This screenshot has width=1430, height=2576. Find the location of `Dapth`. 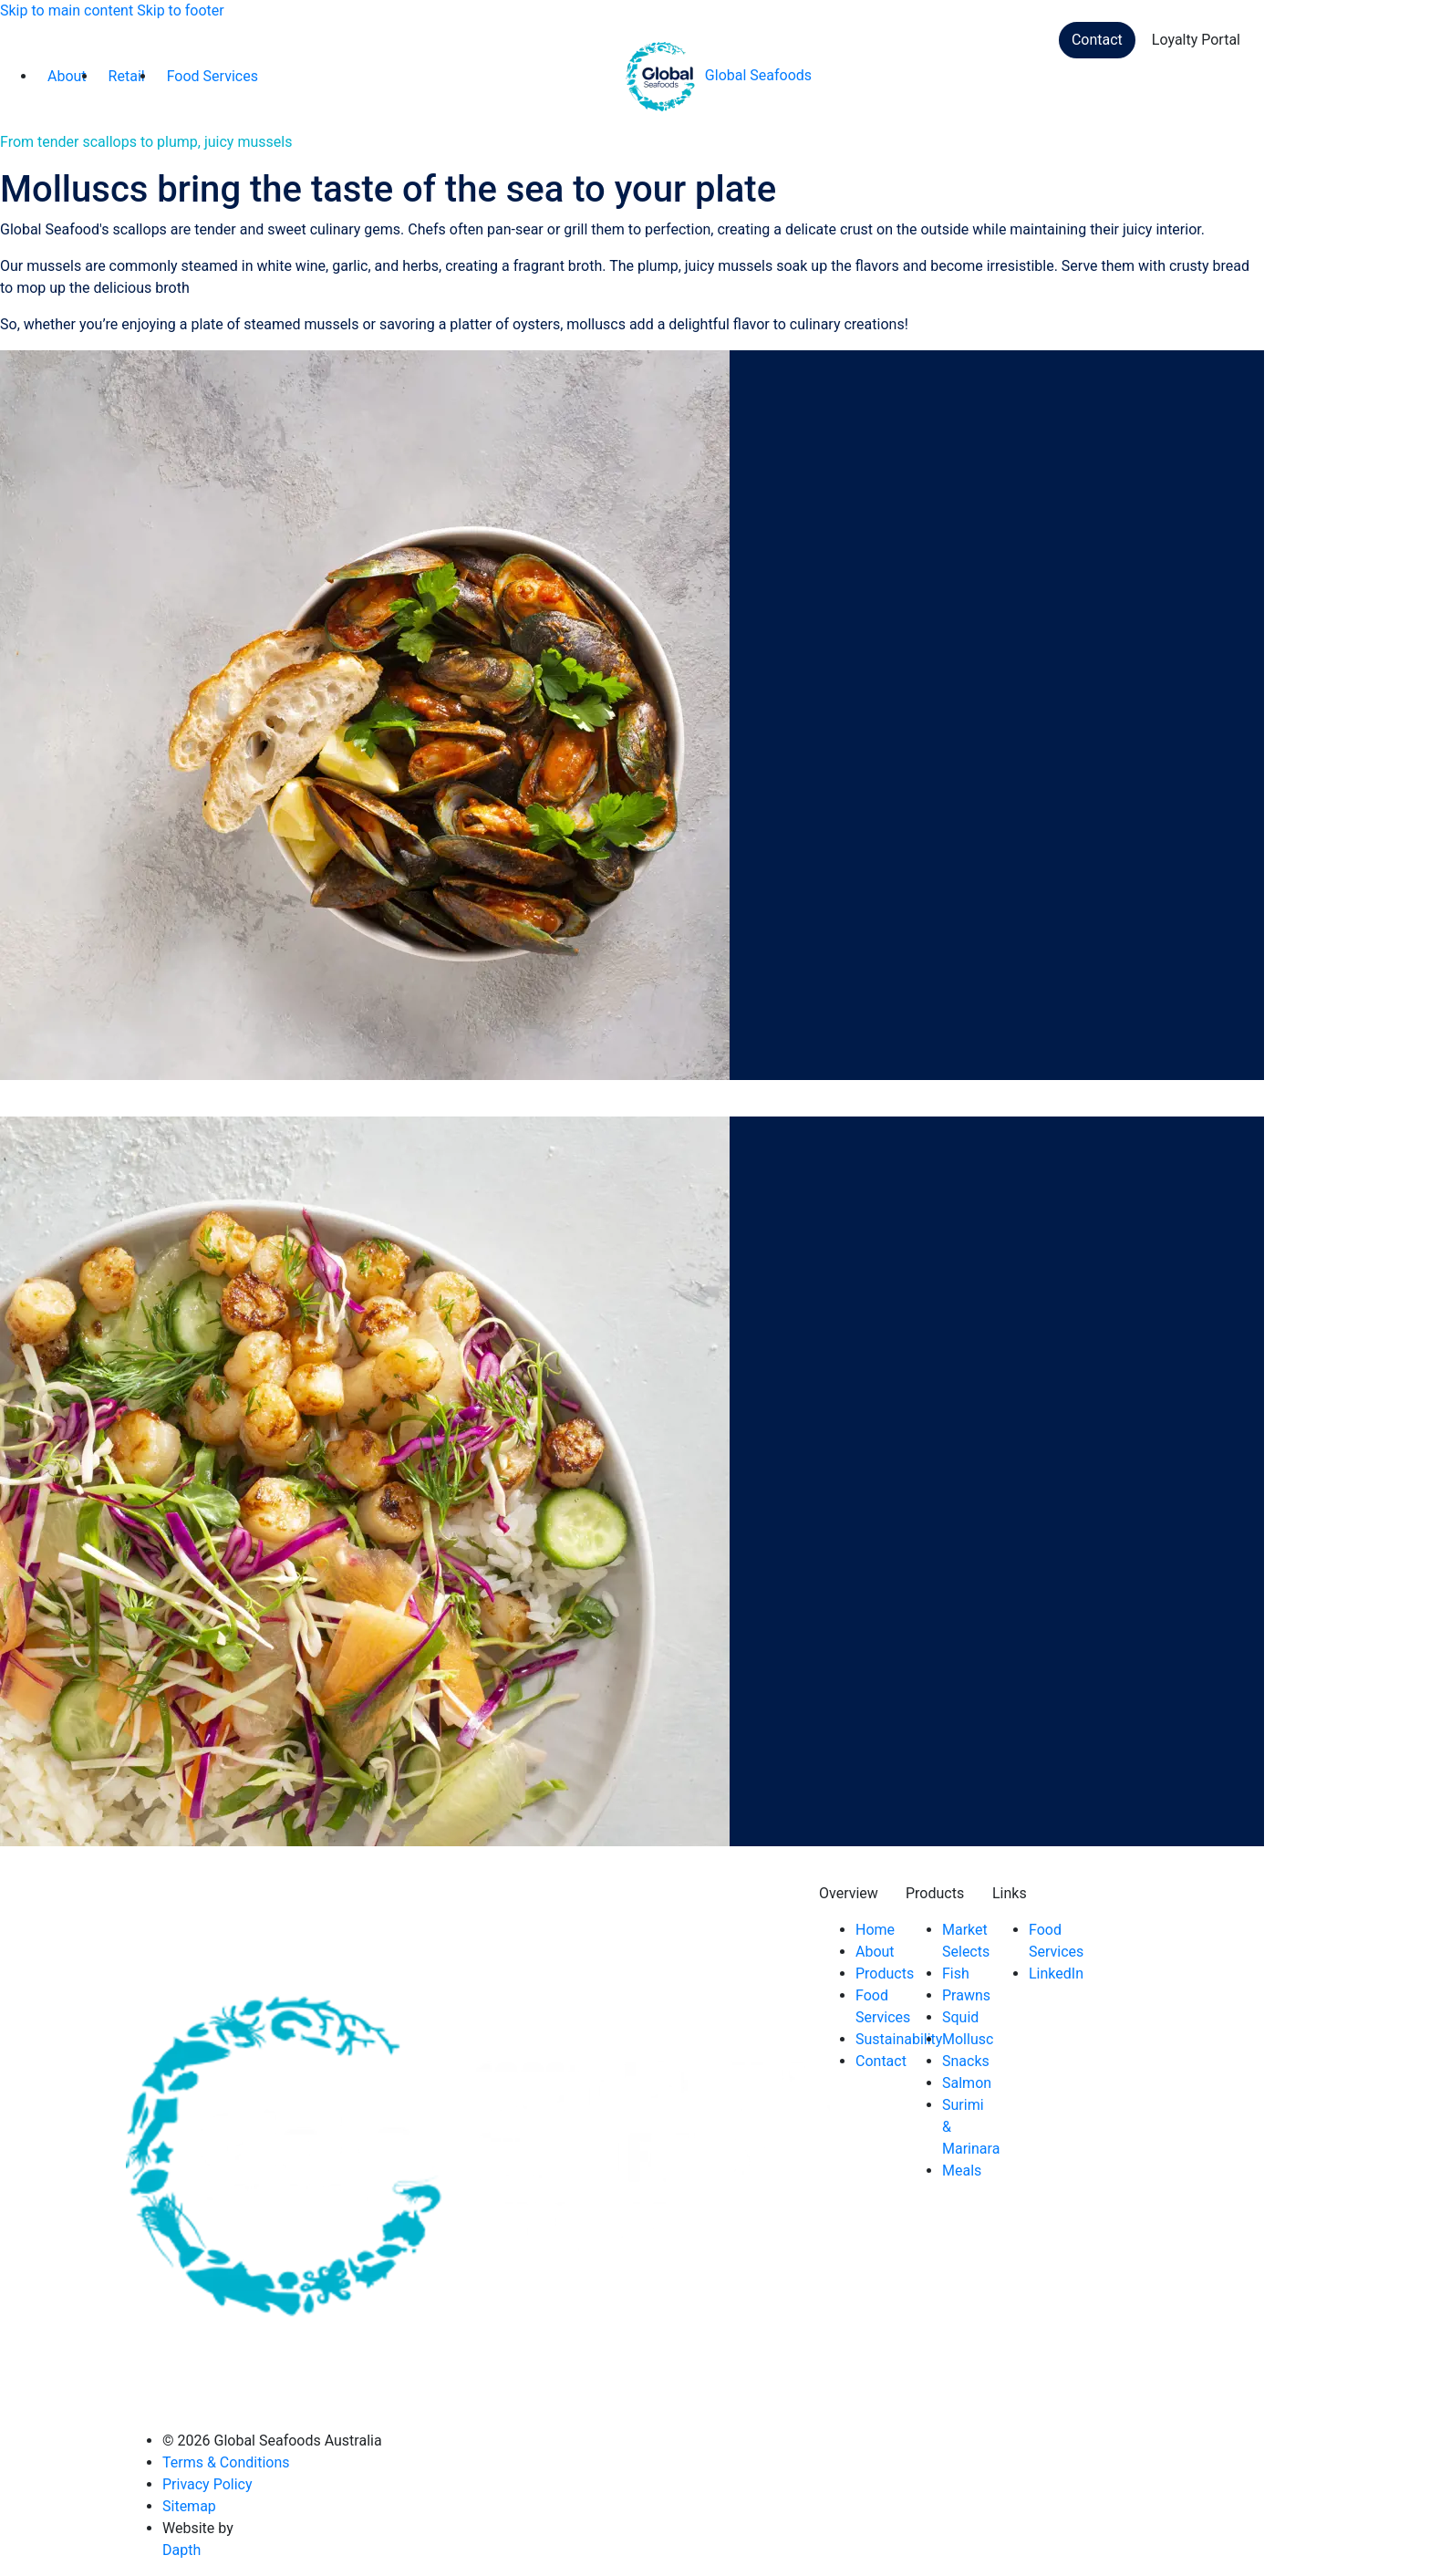

Dapth is located at coordinates (181, 2550).